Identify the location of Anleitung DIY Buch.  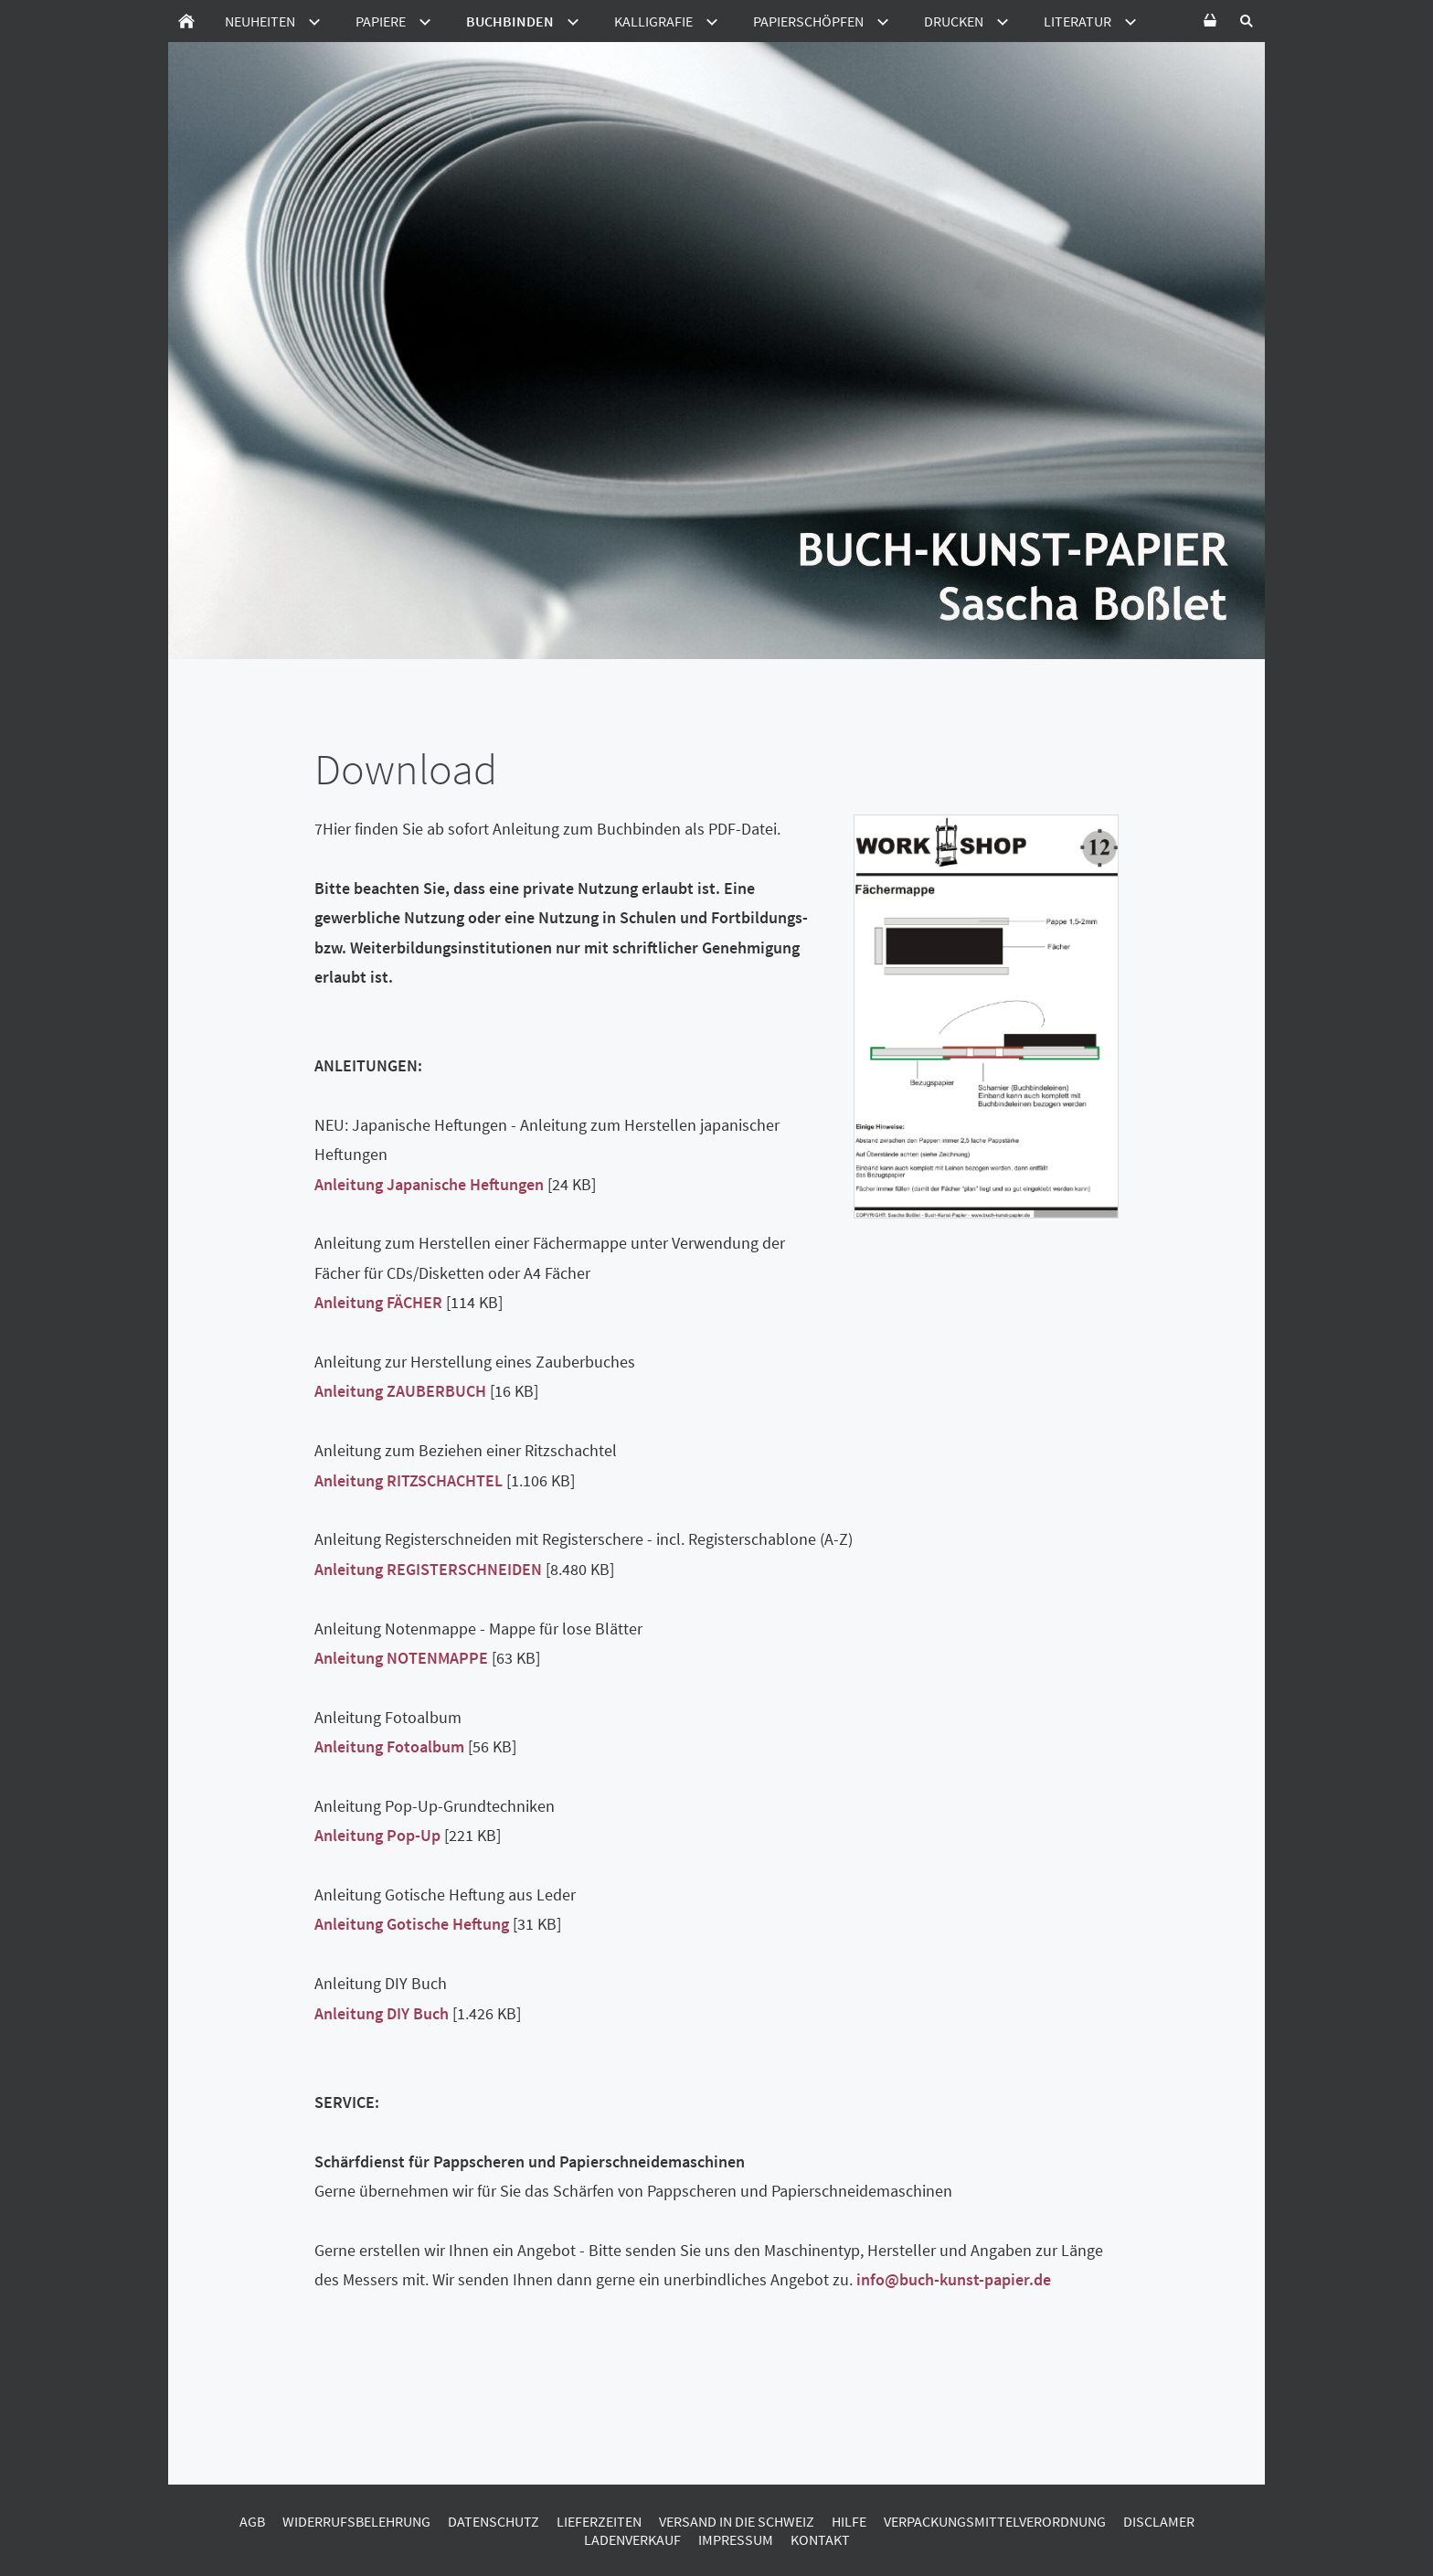
(381, 2013).